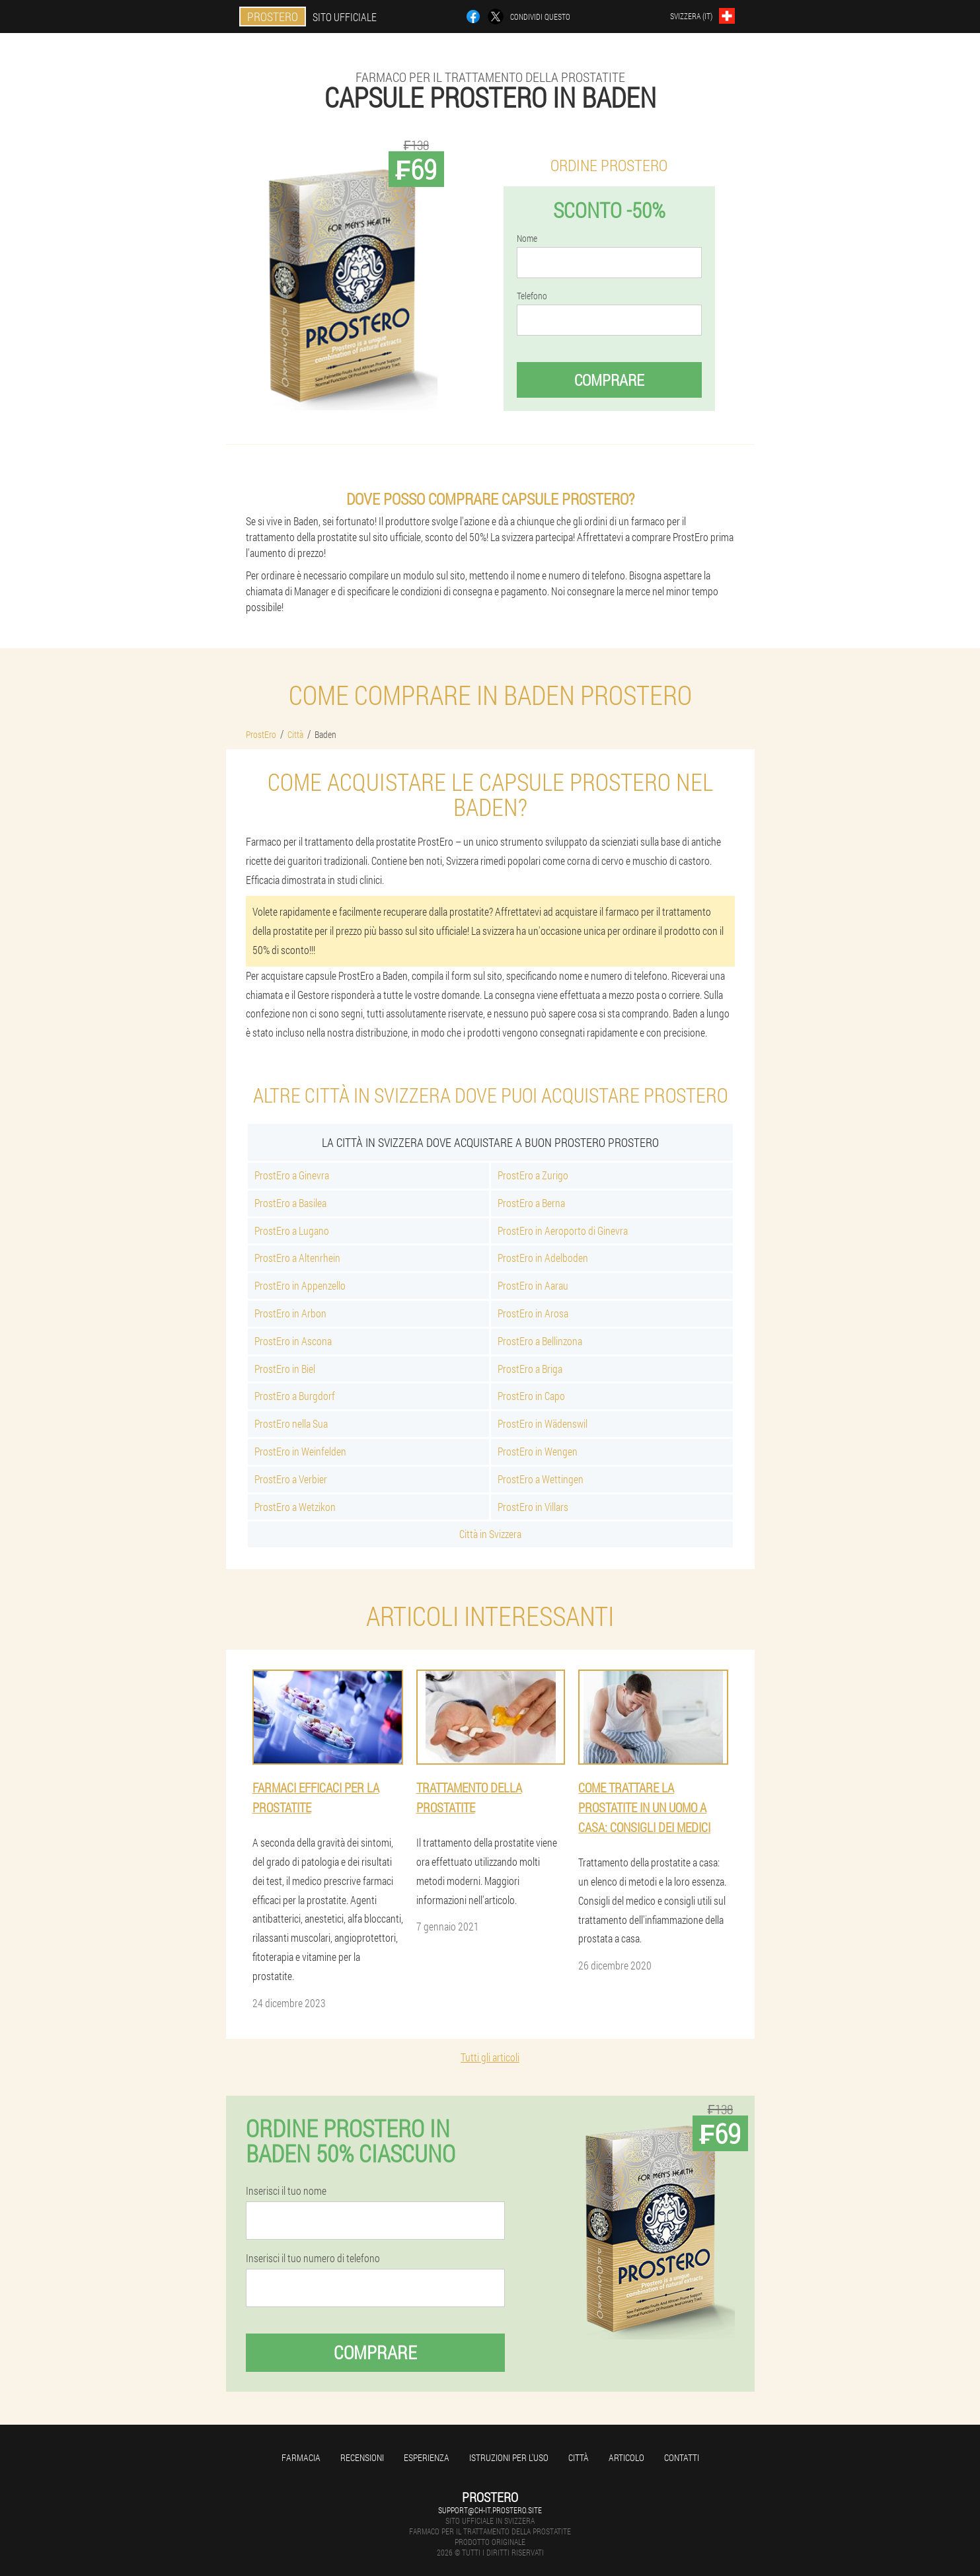 This screenshot has width=980, height=2576. I want to click on Contatti, so click(681, 2457).